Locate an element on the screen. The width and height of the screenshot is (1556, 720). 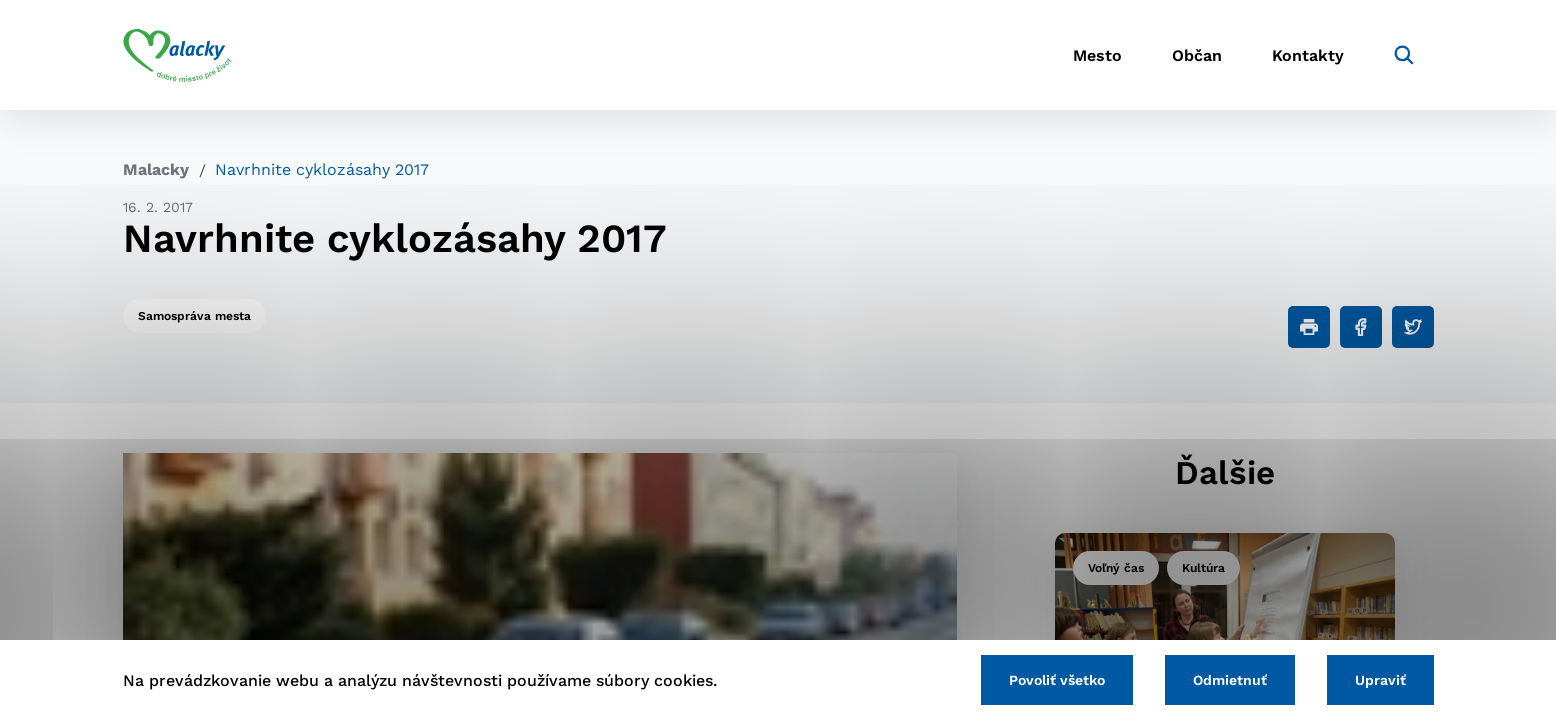
Kontakty is located at coordinates (1308, 55).